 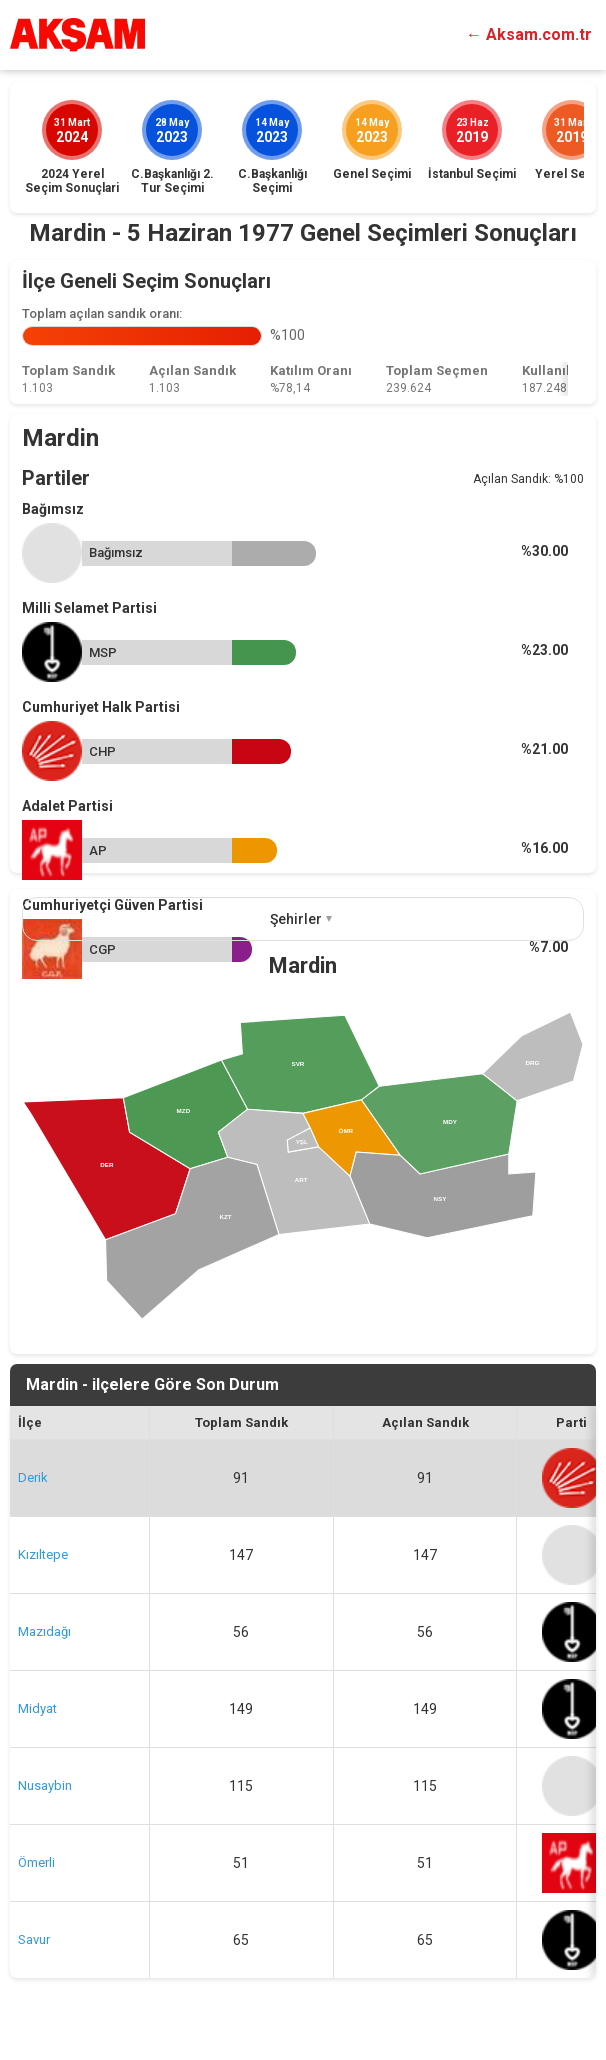 What do you see at coordinates (33, 1477) in the screenshot?
I see `Derik` at bounding box center [33, 1477].